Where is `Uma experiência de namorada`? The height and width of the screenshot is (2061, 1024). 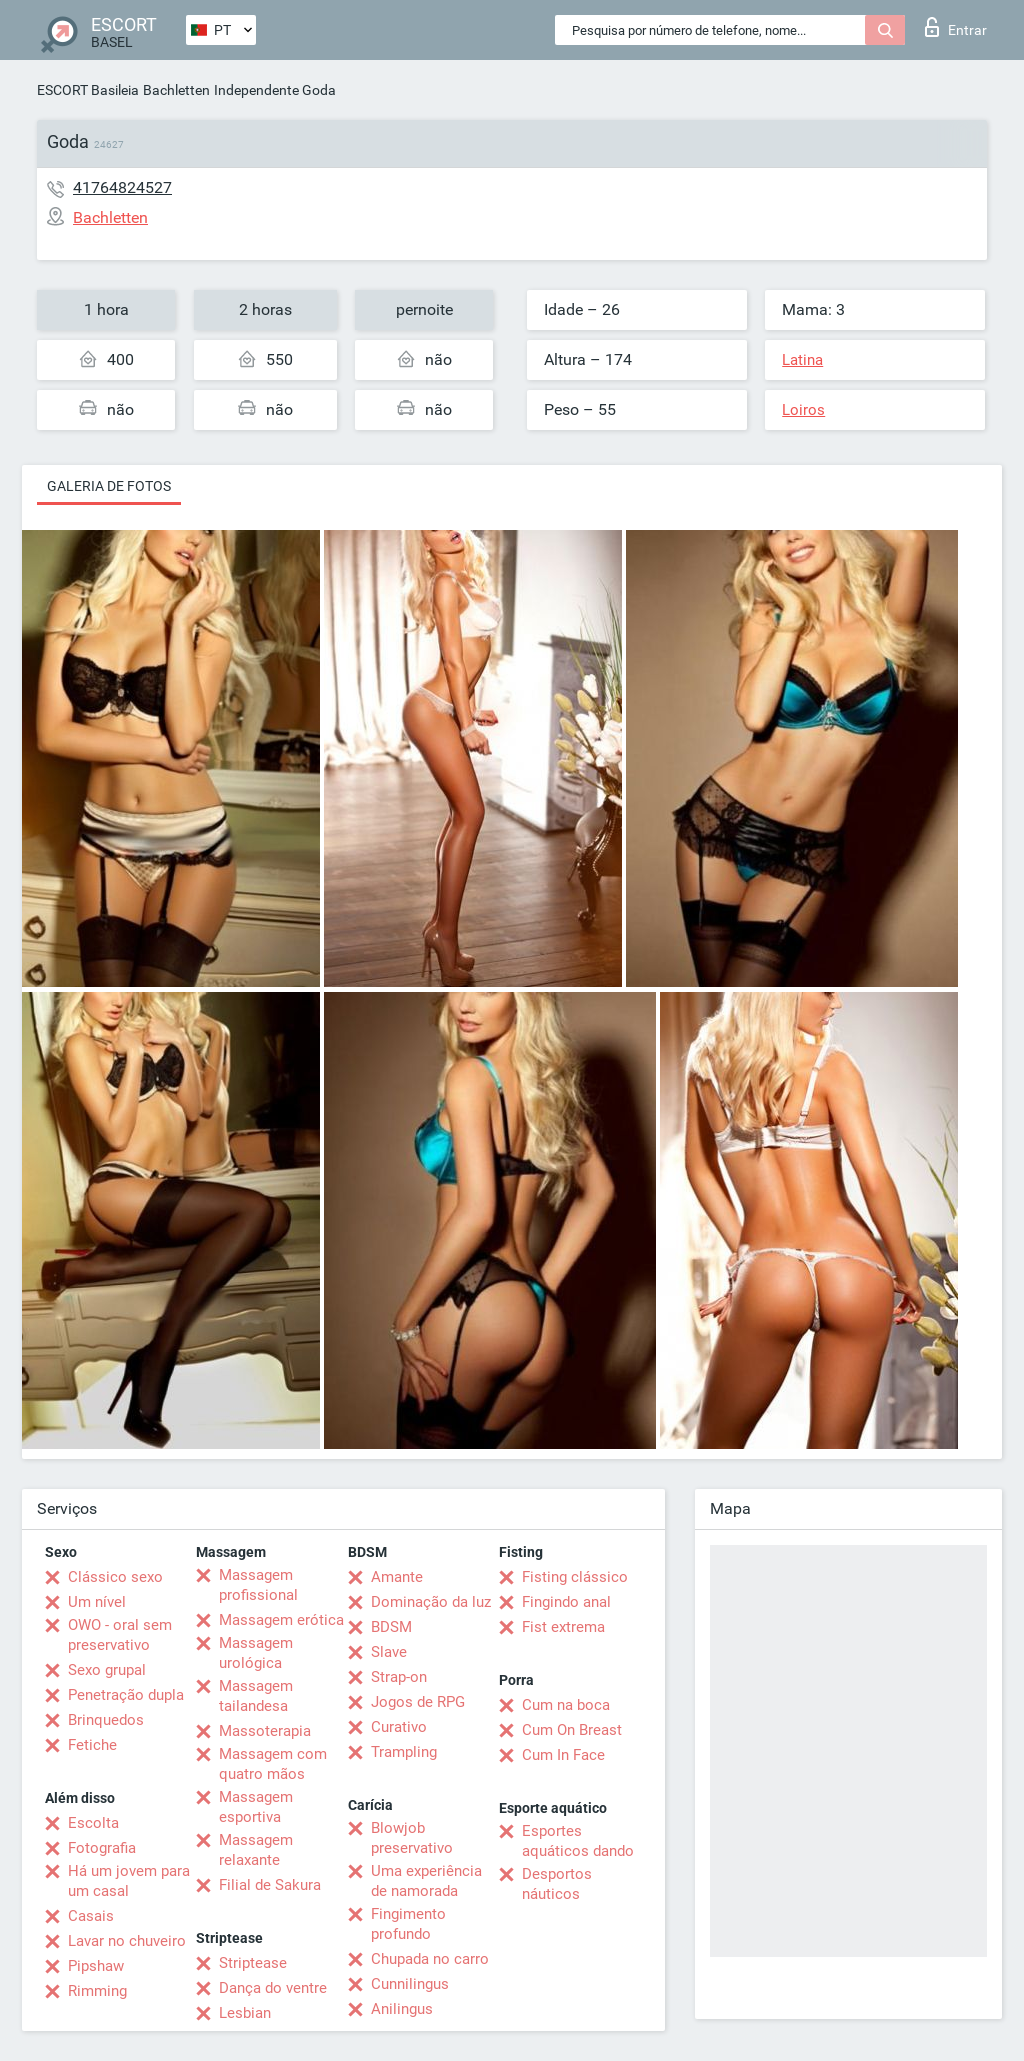 Uma experiência de namorada is located at coordinates (426, 1881).